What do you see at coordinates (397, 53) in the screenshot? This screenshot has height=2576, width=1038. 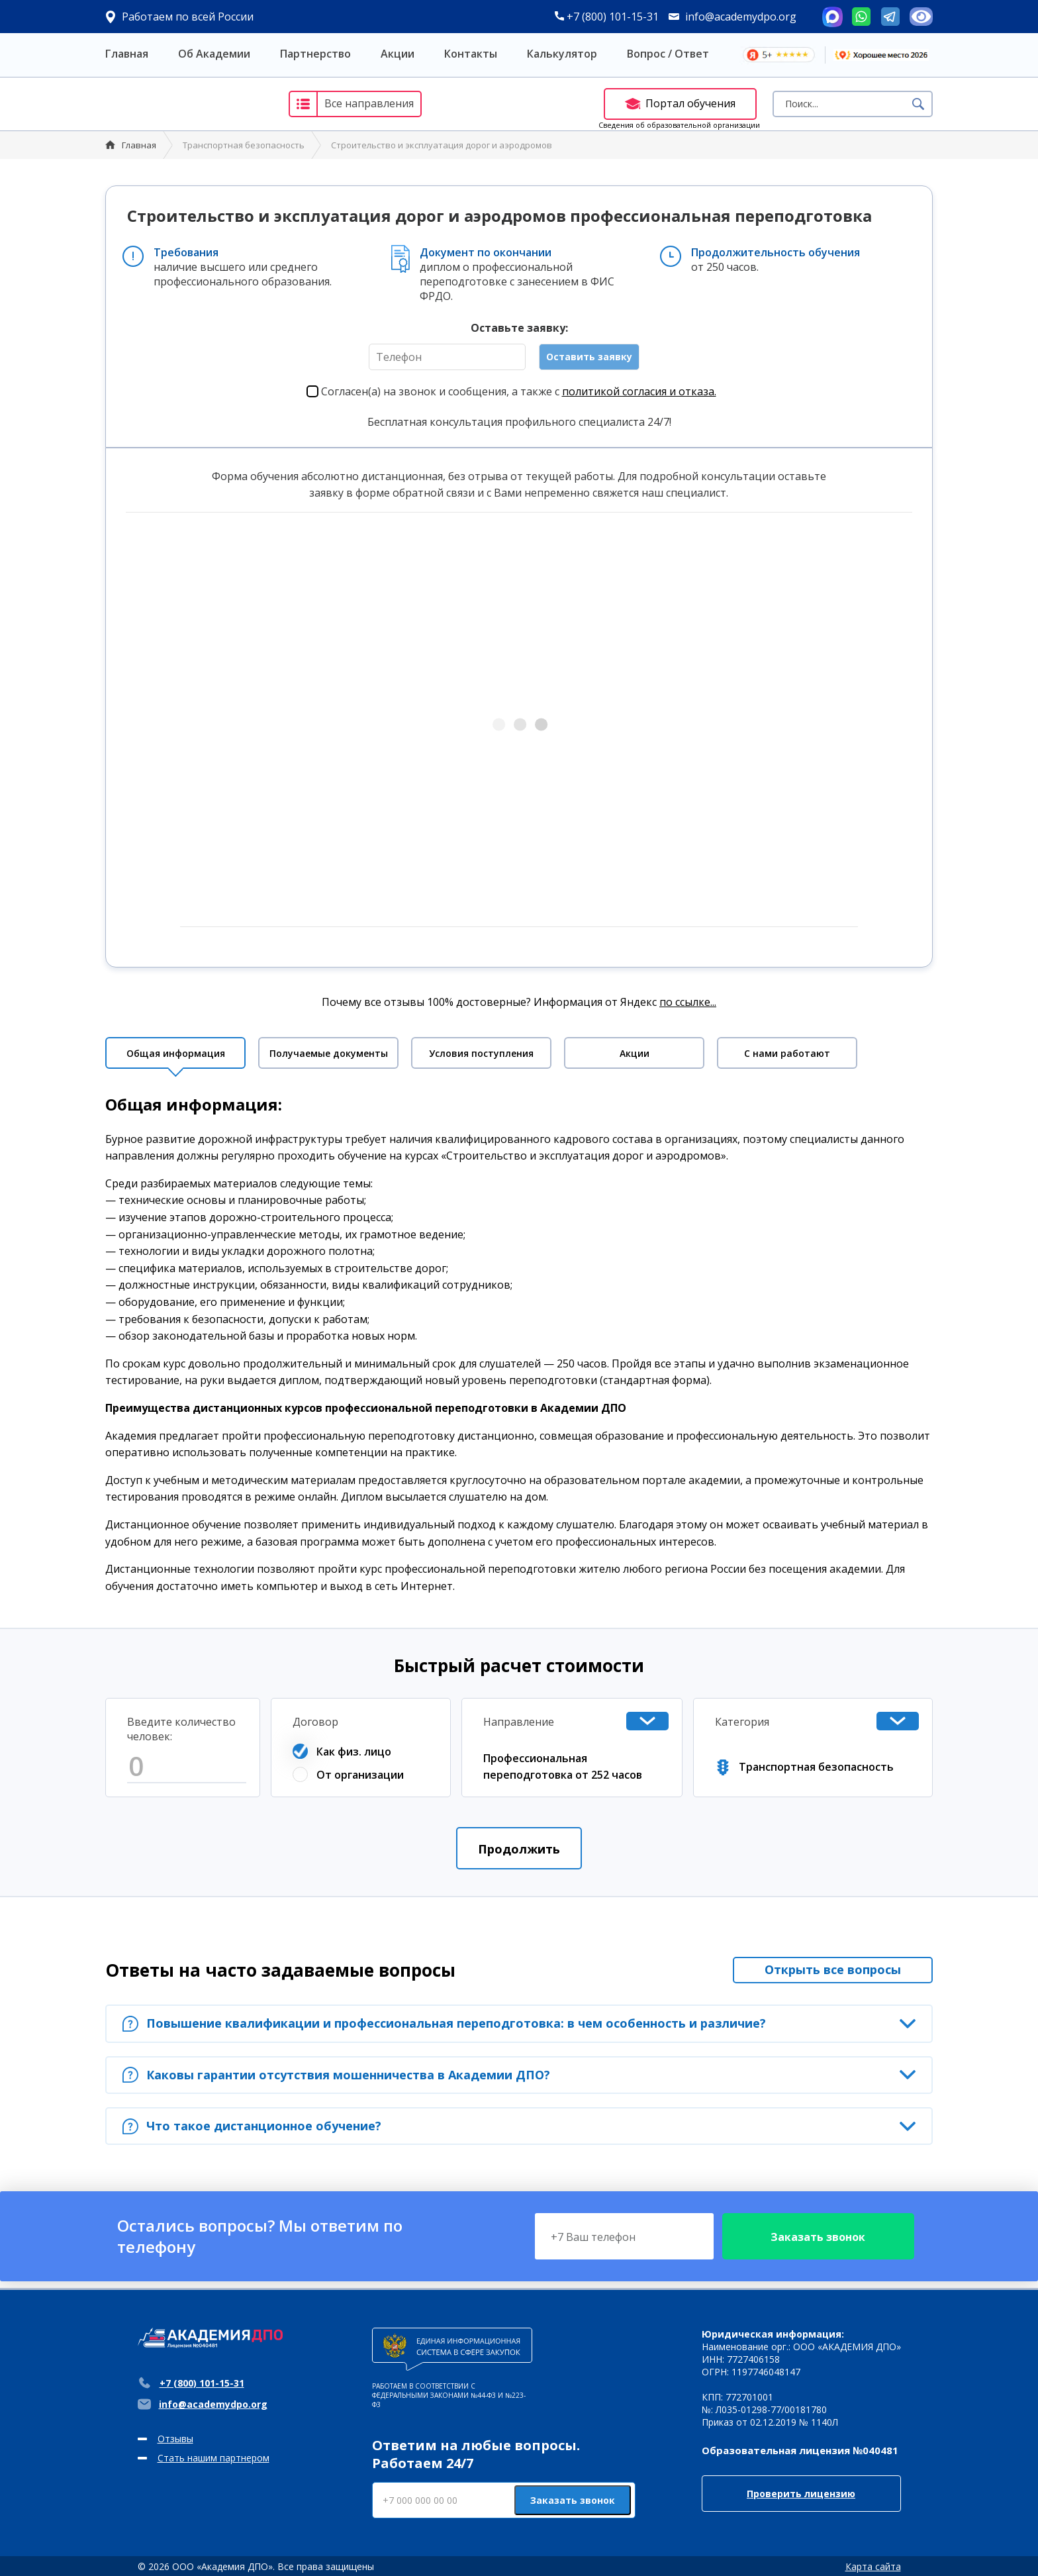 I see `Акции` at bounding box center [397, 53].